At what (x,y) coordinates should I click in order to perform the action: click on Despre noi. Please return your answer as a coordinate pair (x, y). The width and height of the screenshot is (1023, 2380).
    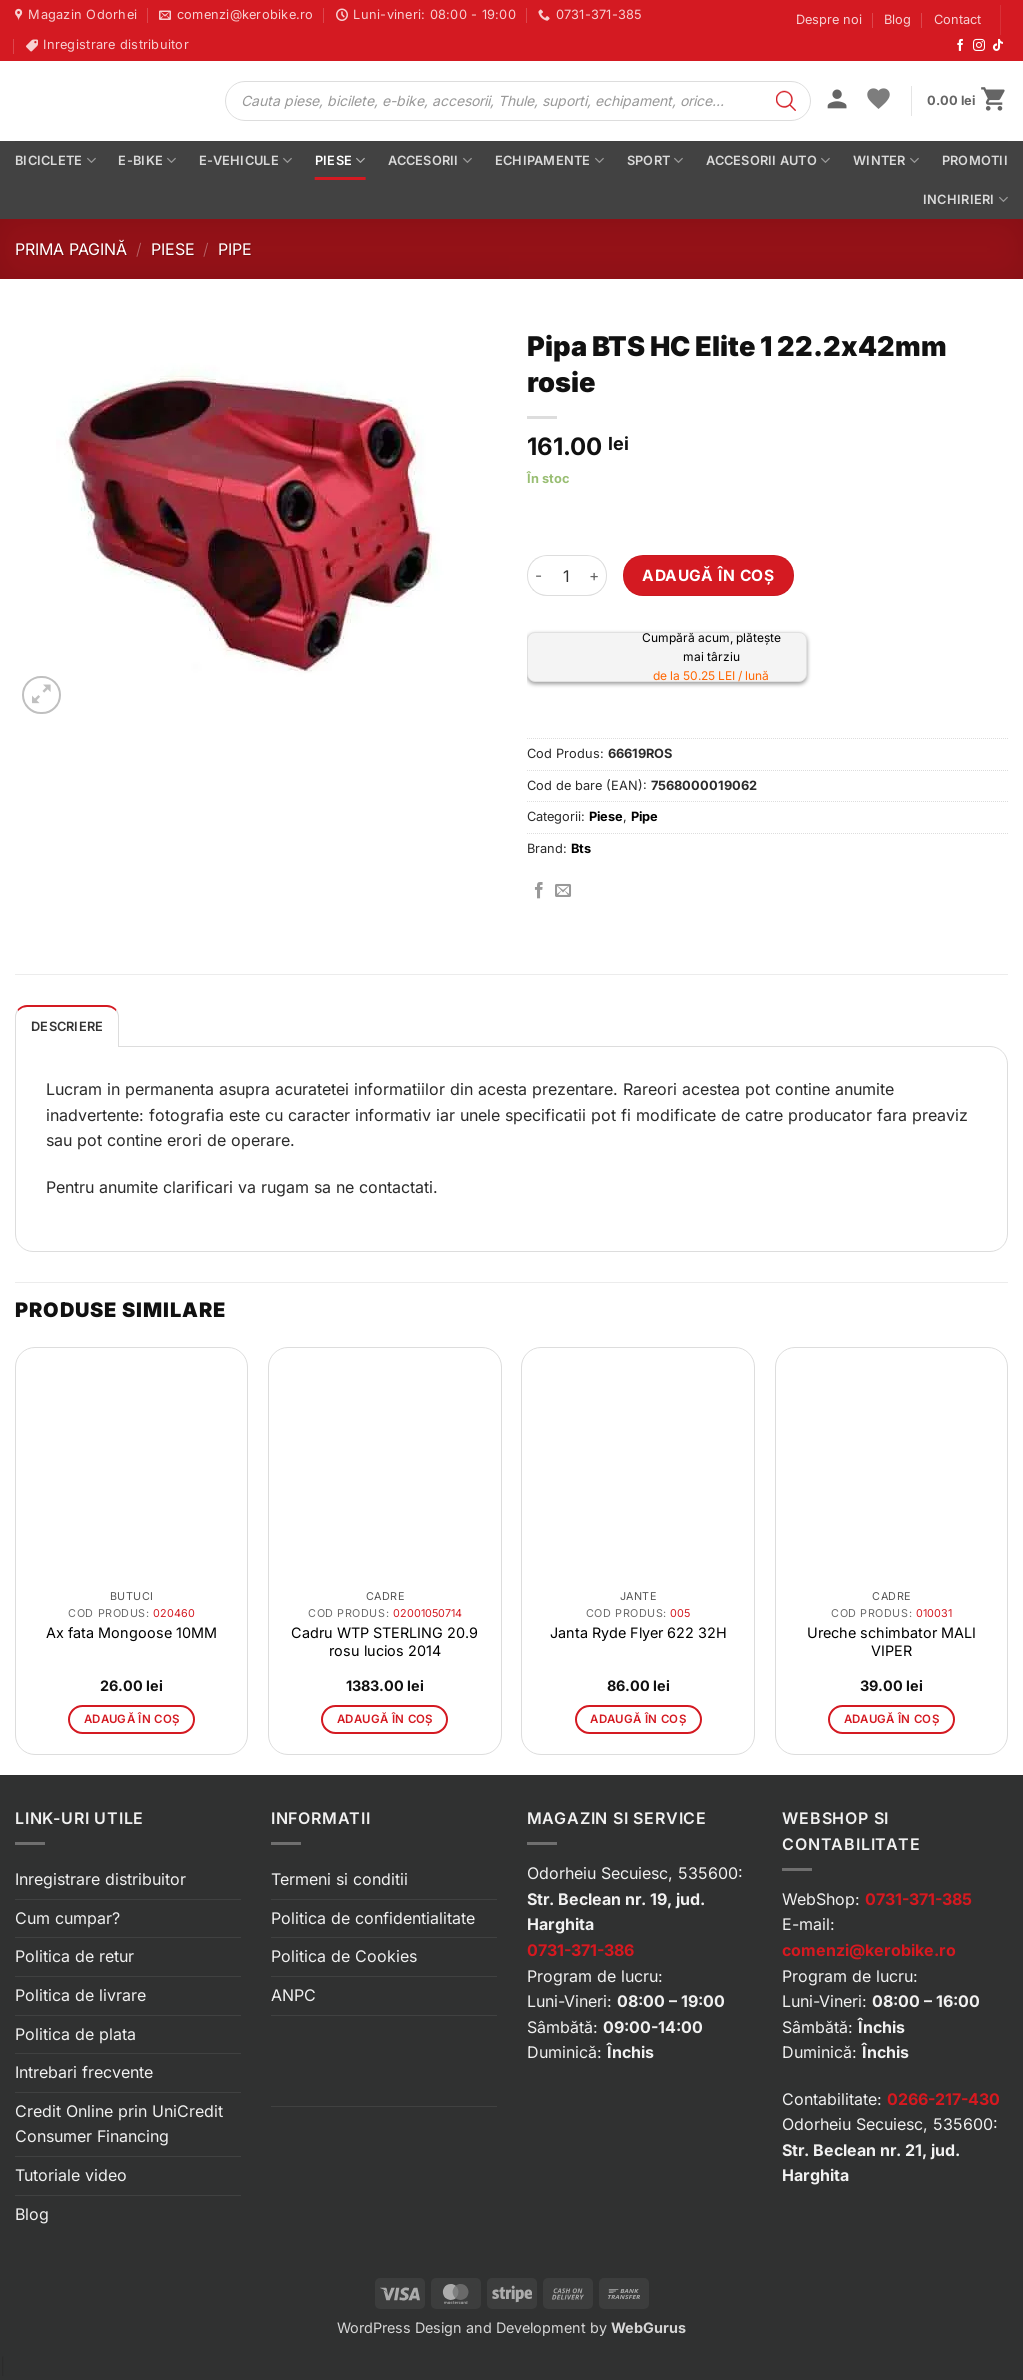
    Looking at the image, I should click on (829, 19).